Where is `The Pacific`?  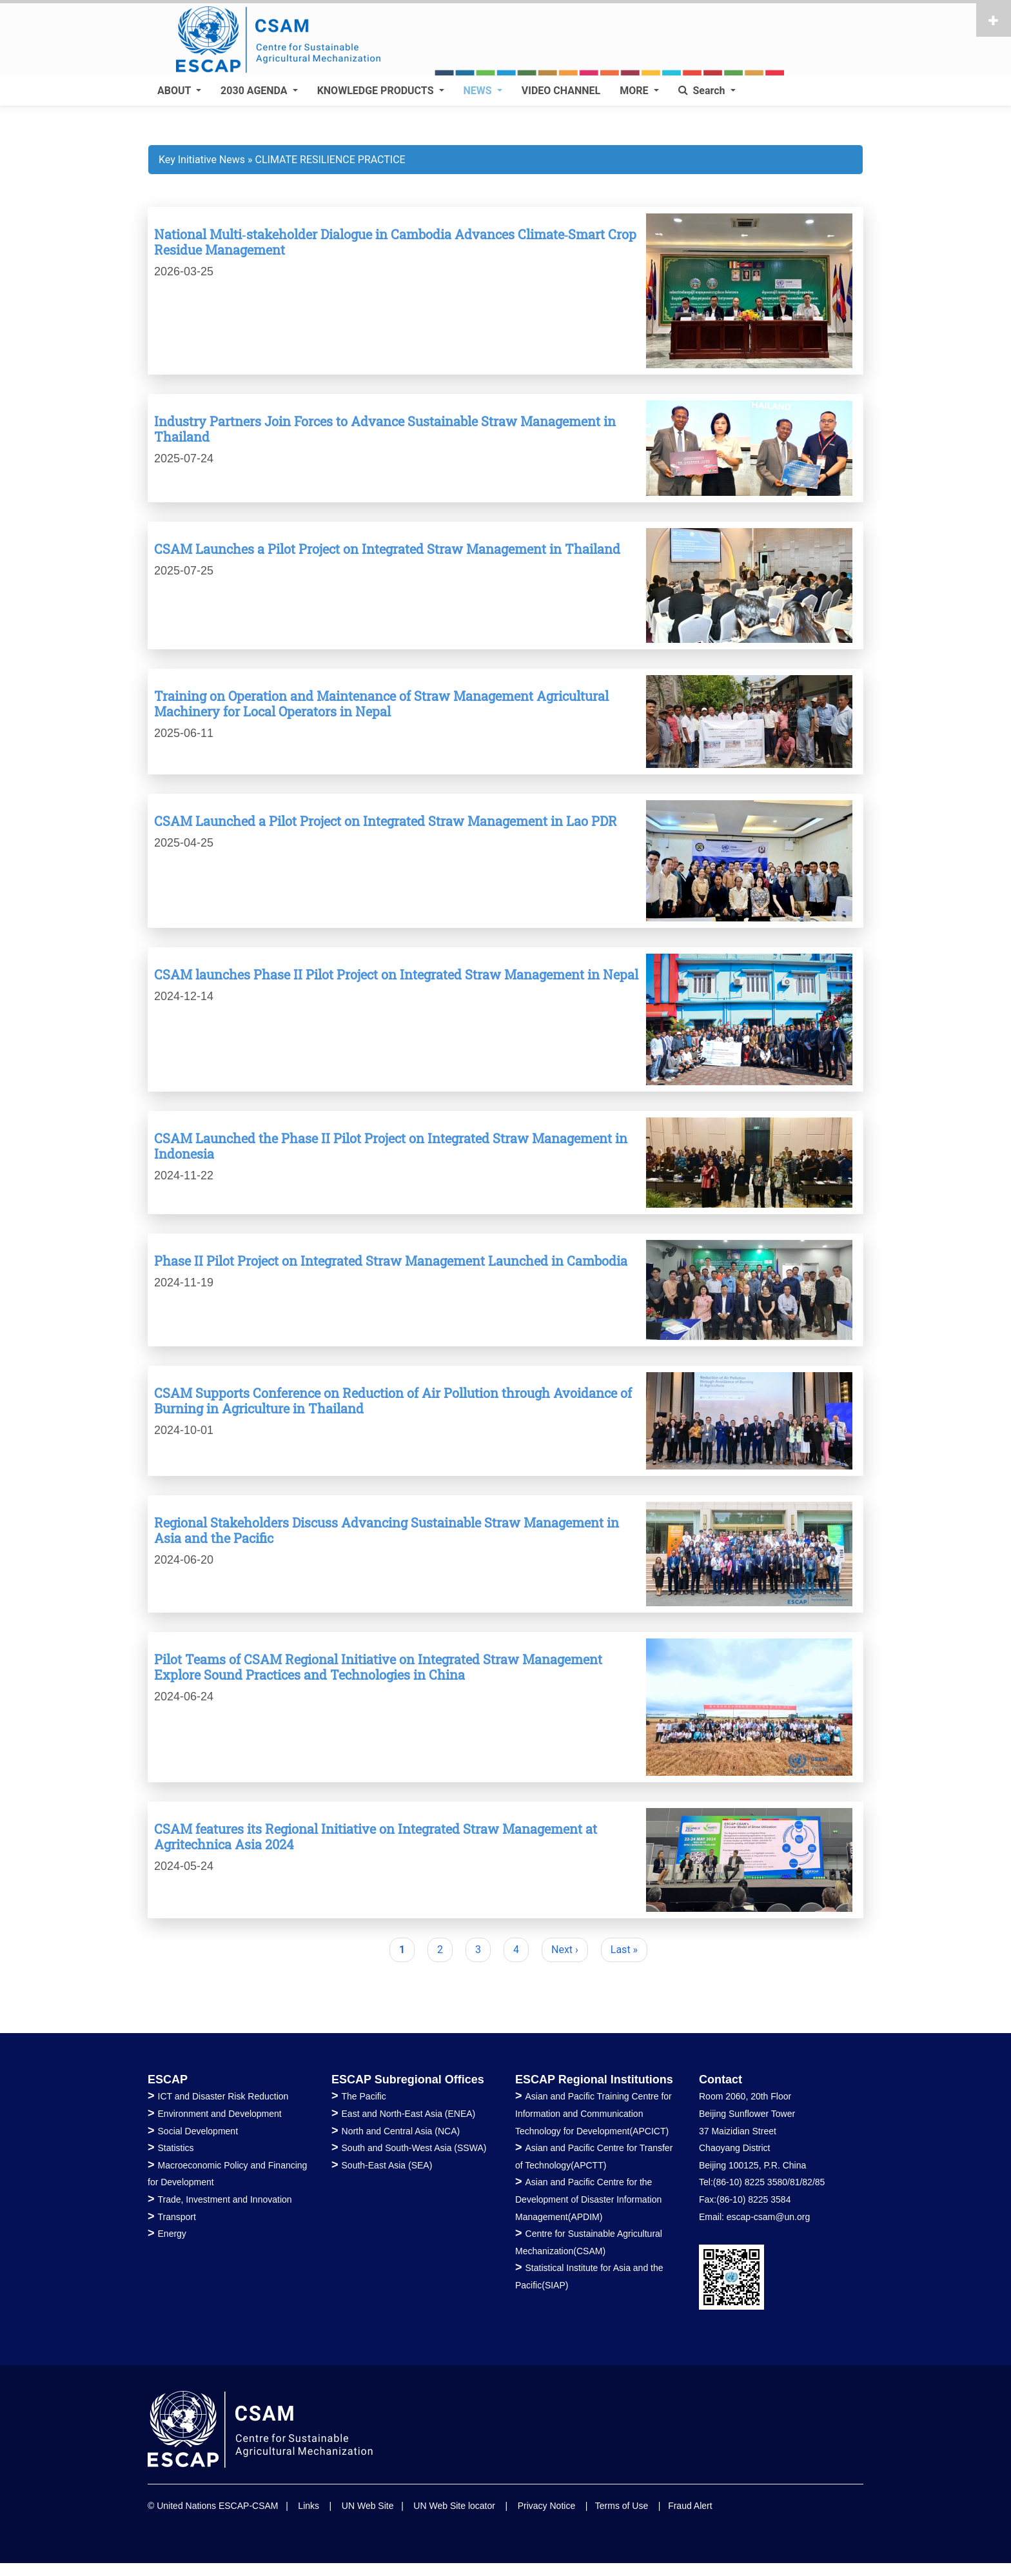
The Pacific is located at coordinates (364, 2096).